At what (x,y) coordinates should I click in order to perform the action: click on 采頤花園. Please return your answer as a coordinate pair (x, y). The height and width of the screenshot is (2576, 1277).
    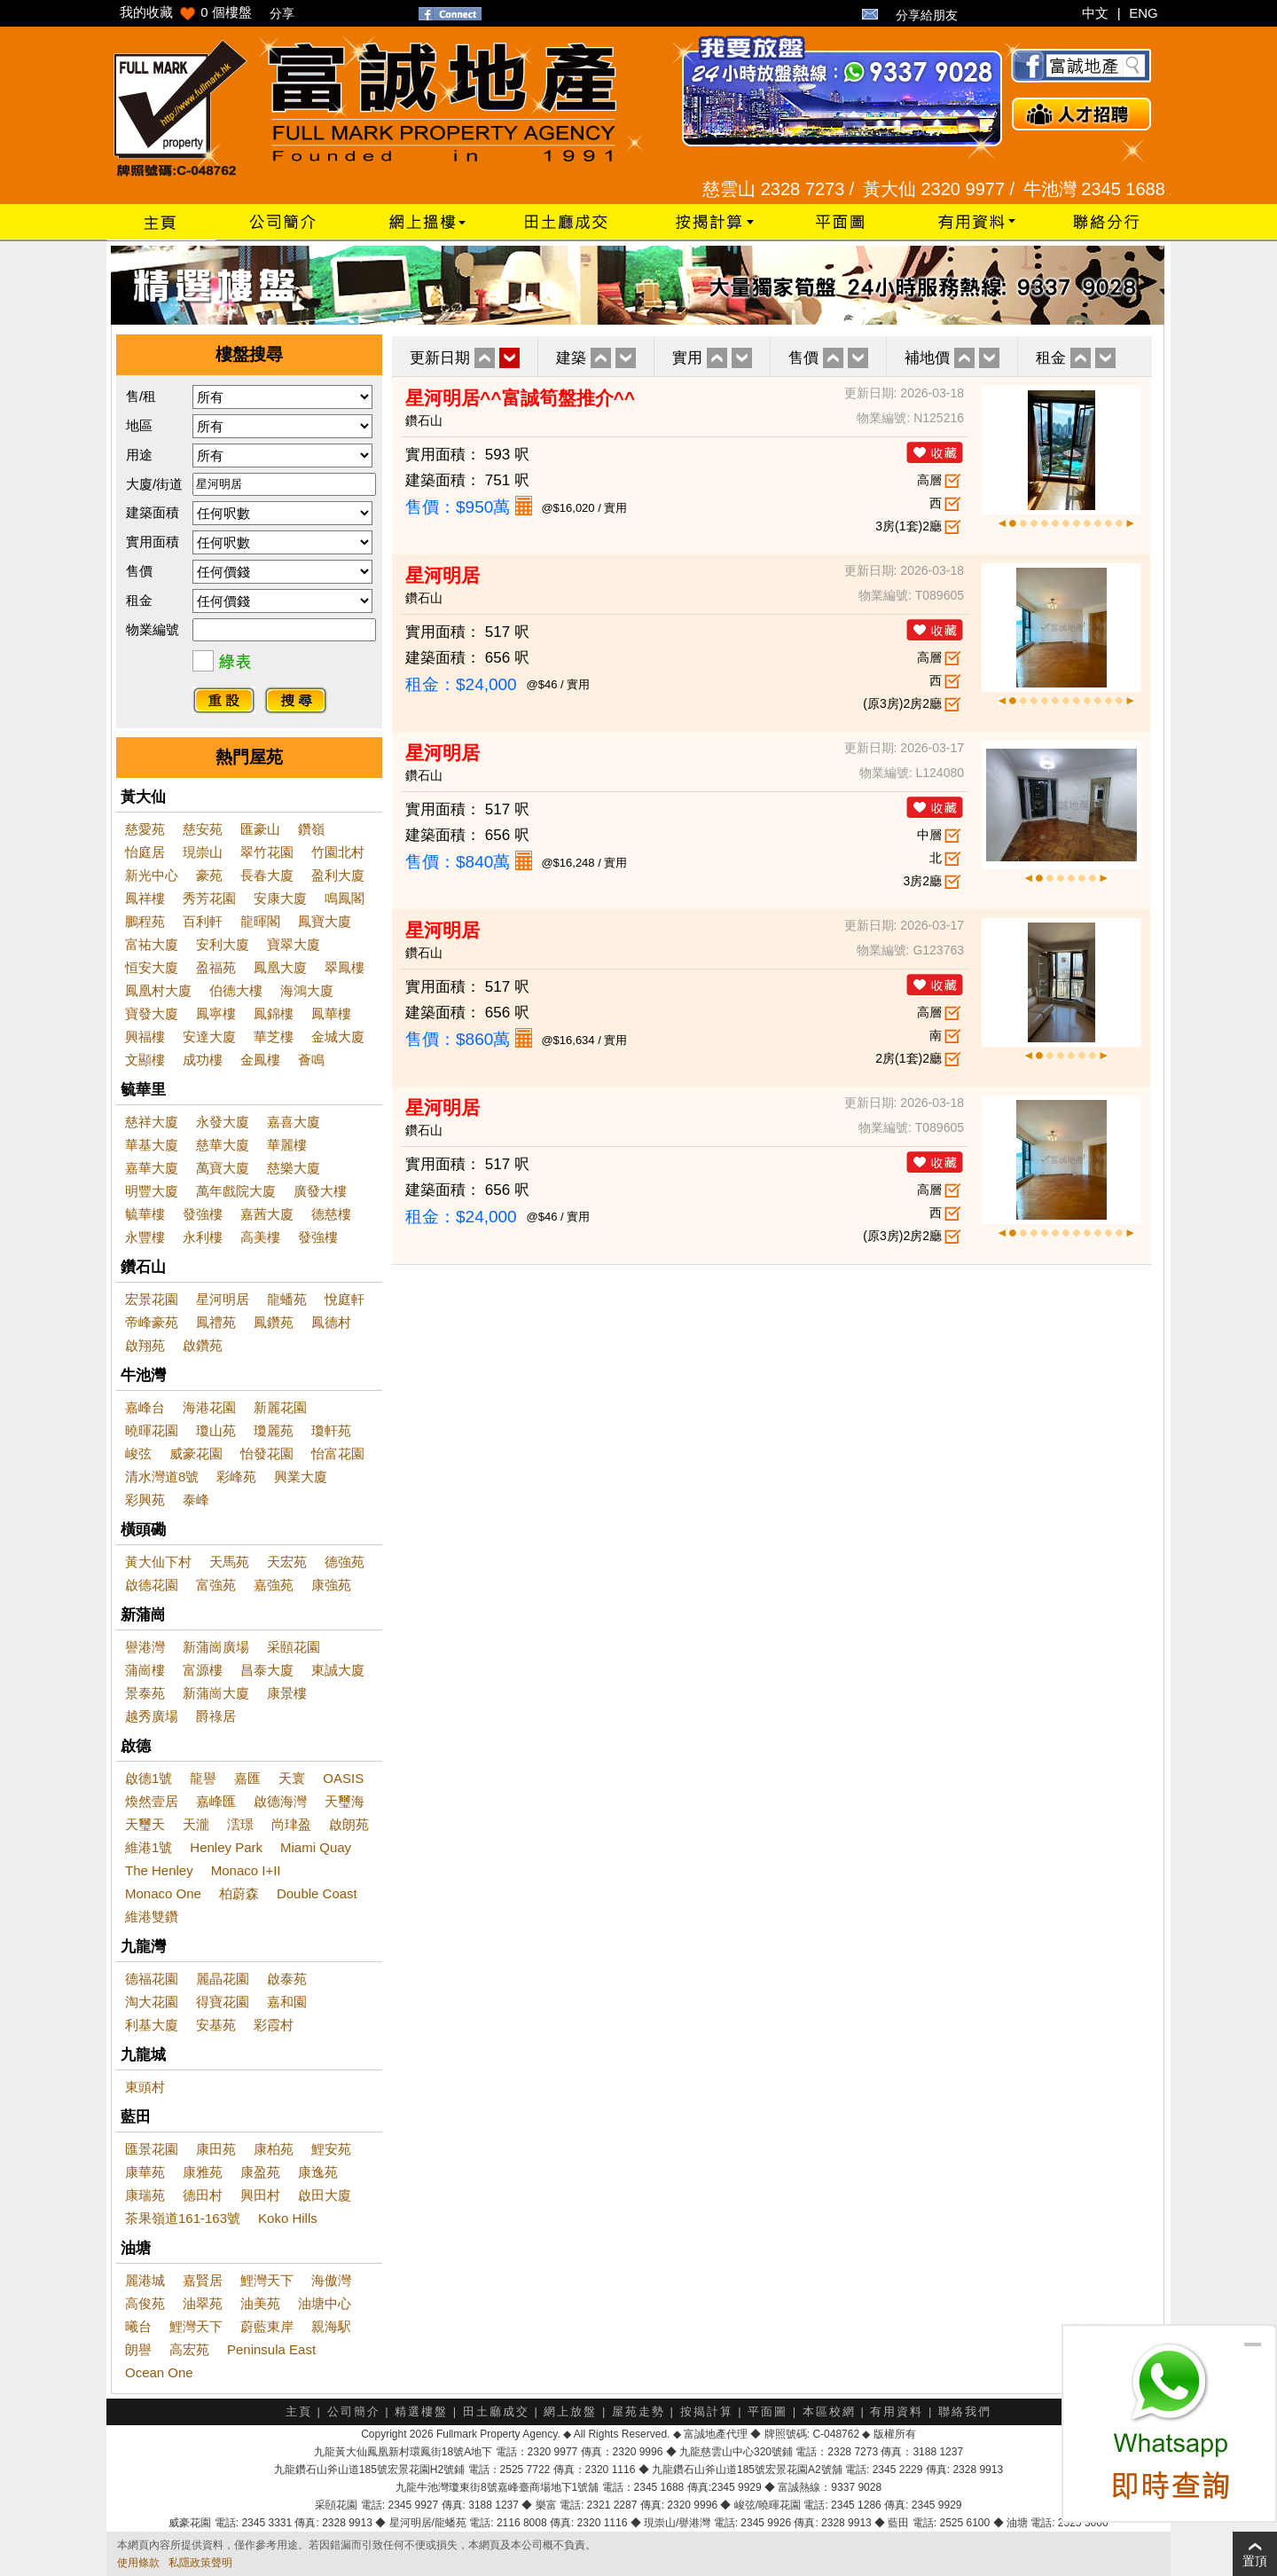
    Looking at the image, I should click on (293, 1646).